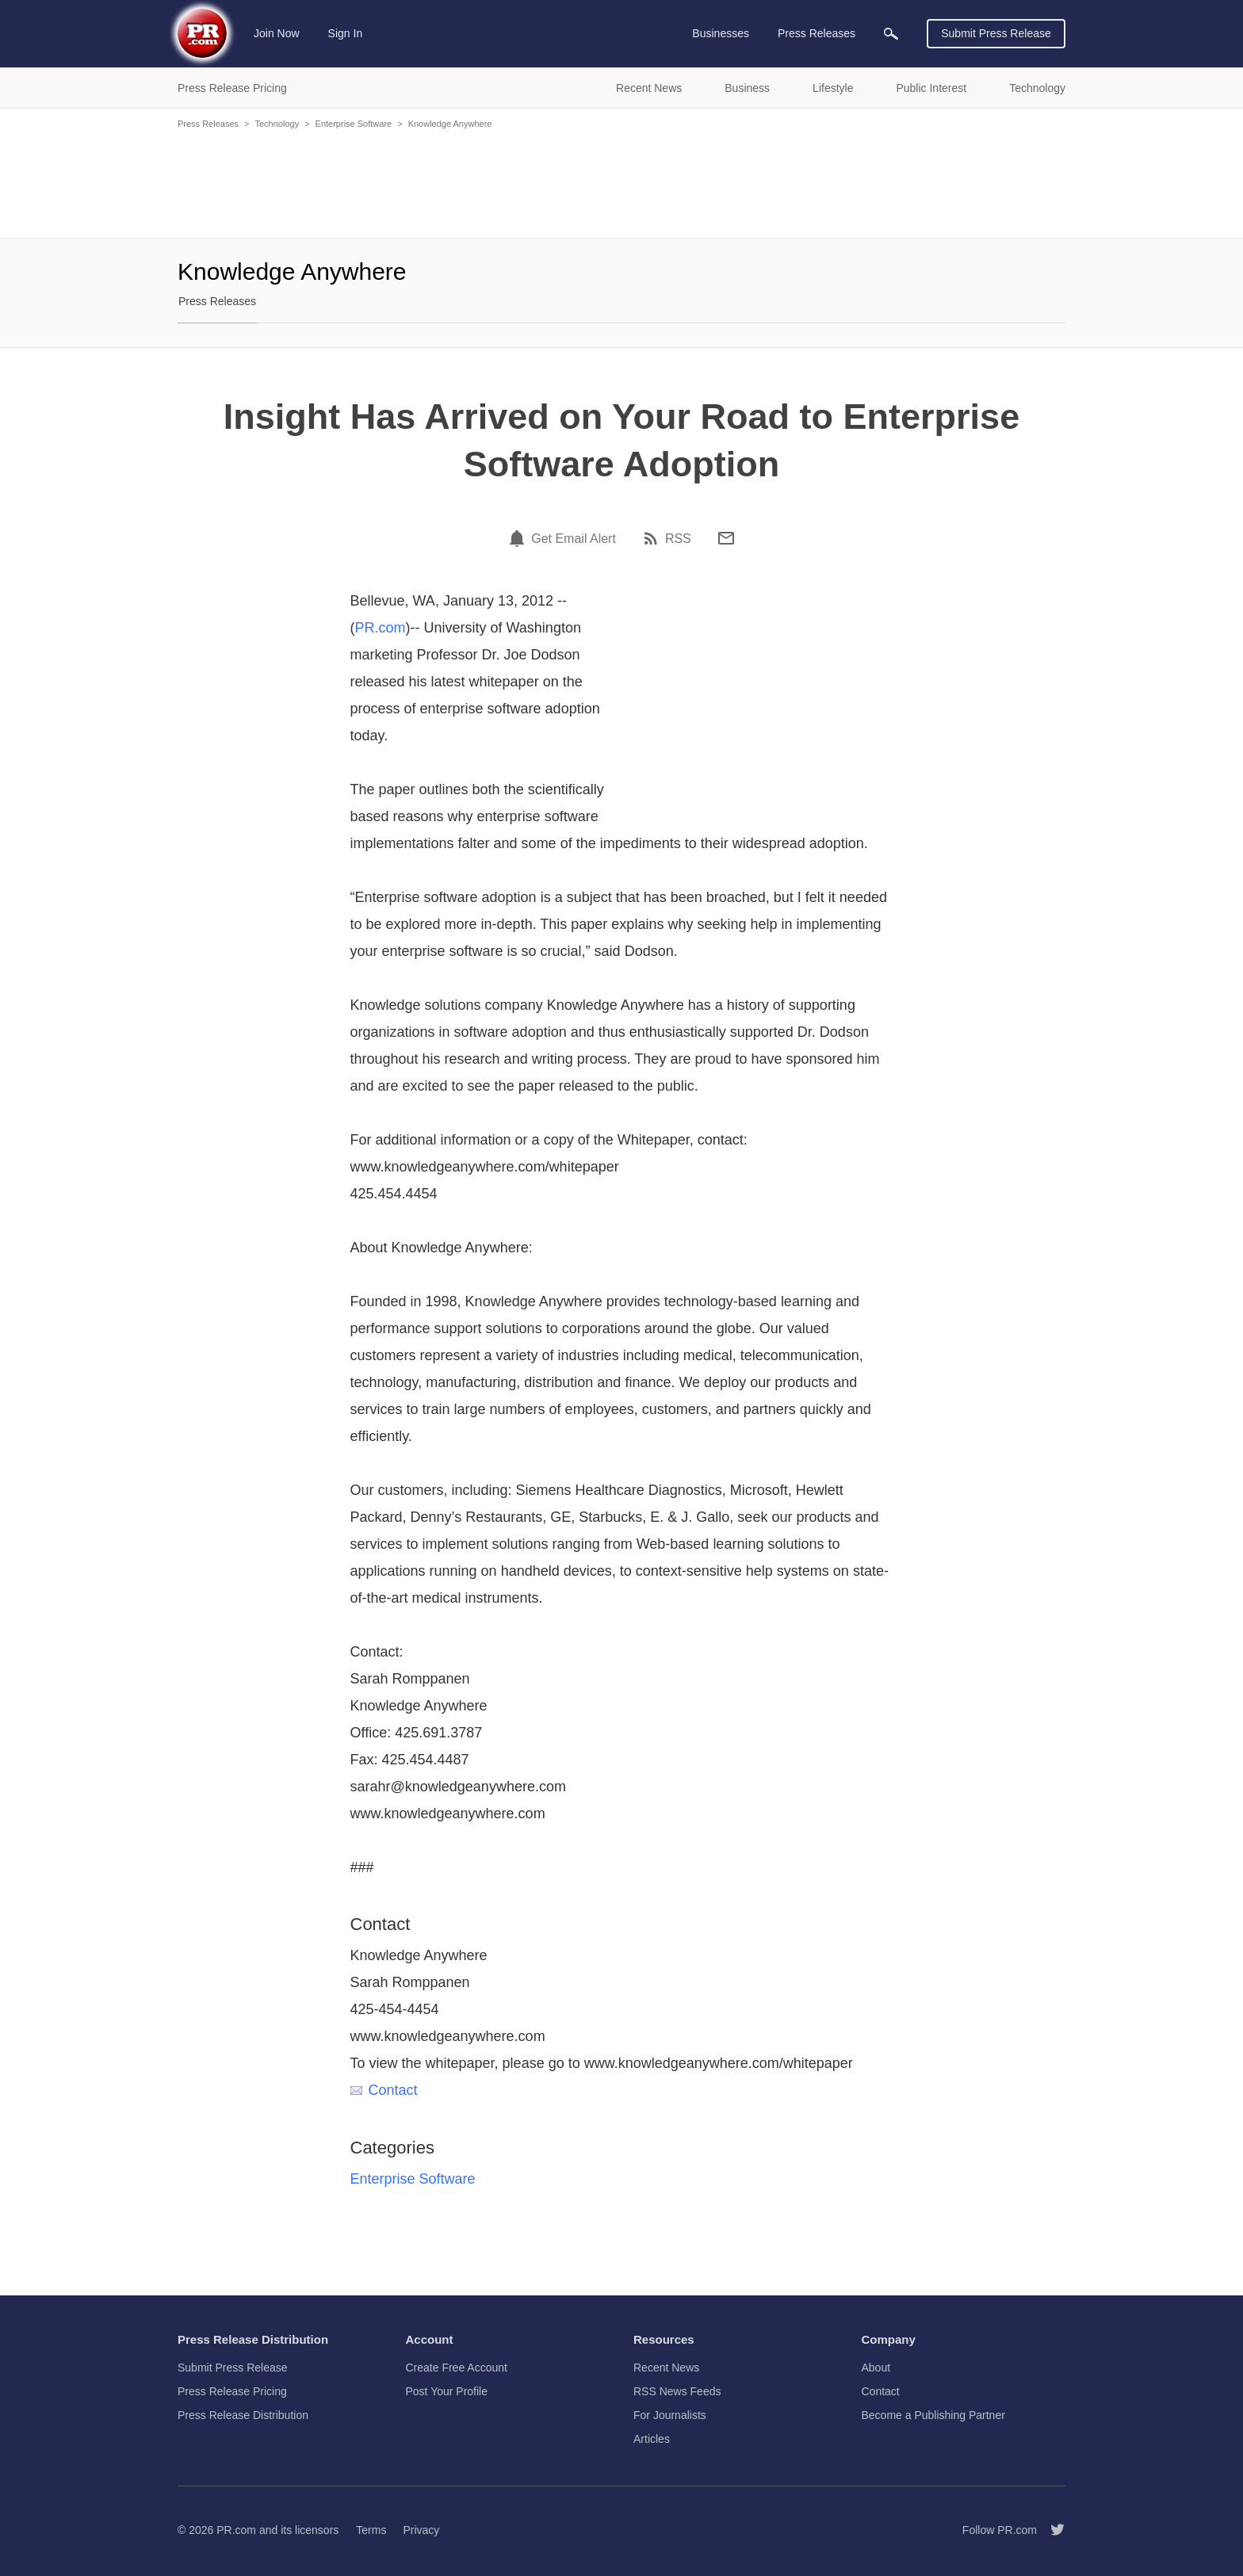 The height and width of the screenshot is (2576, 1243). What do you see at coordinates (421, 2530) in the screenshot?
I see `Privacy` at bounding box center [421, 2530].